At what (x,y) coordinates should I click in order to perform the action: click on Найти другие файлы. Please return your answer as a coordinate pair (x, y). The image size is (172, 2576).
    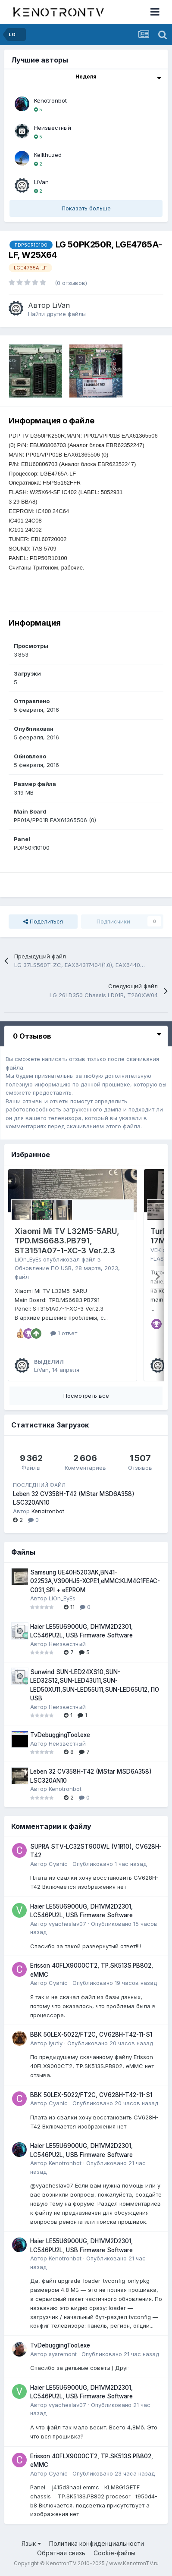
    Looking at the image, I should click on (57, 313).